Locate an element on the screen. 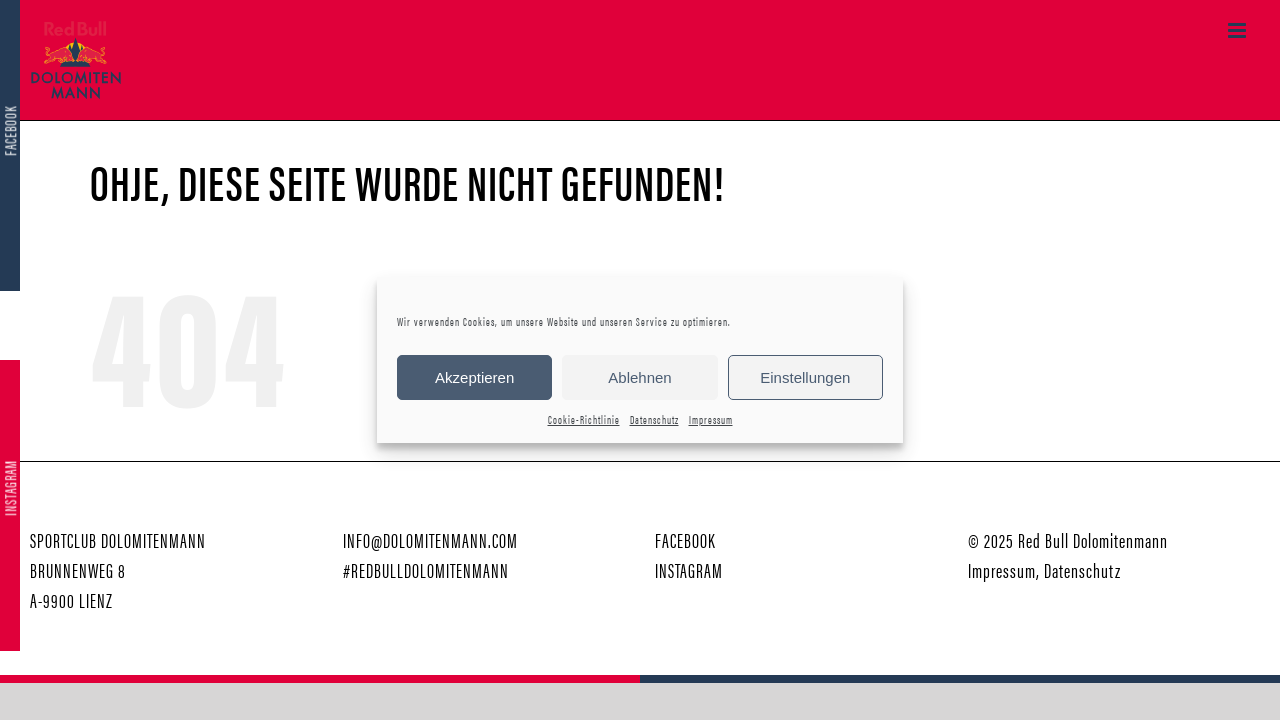  Einstellungen is located at coordinates (805, 377).